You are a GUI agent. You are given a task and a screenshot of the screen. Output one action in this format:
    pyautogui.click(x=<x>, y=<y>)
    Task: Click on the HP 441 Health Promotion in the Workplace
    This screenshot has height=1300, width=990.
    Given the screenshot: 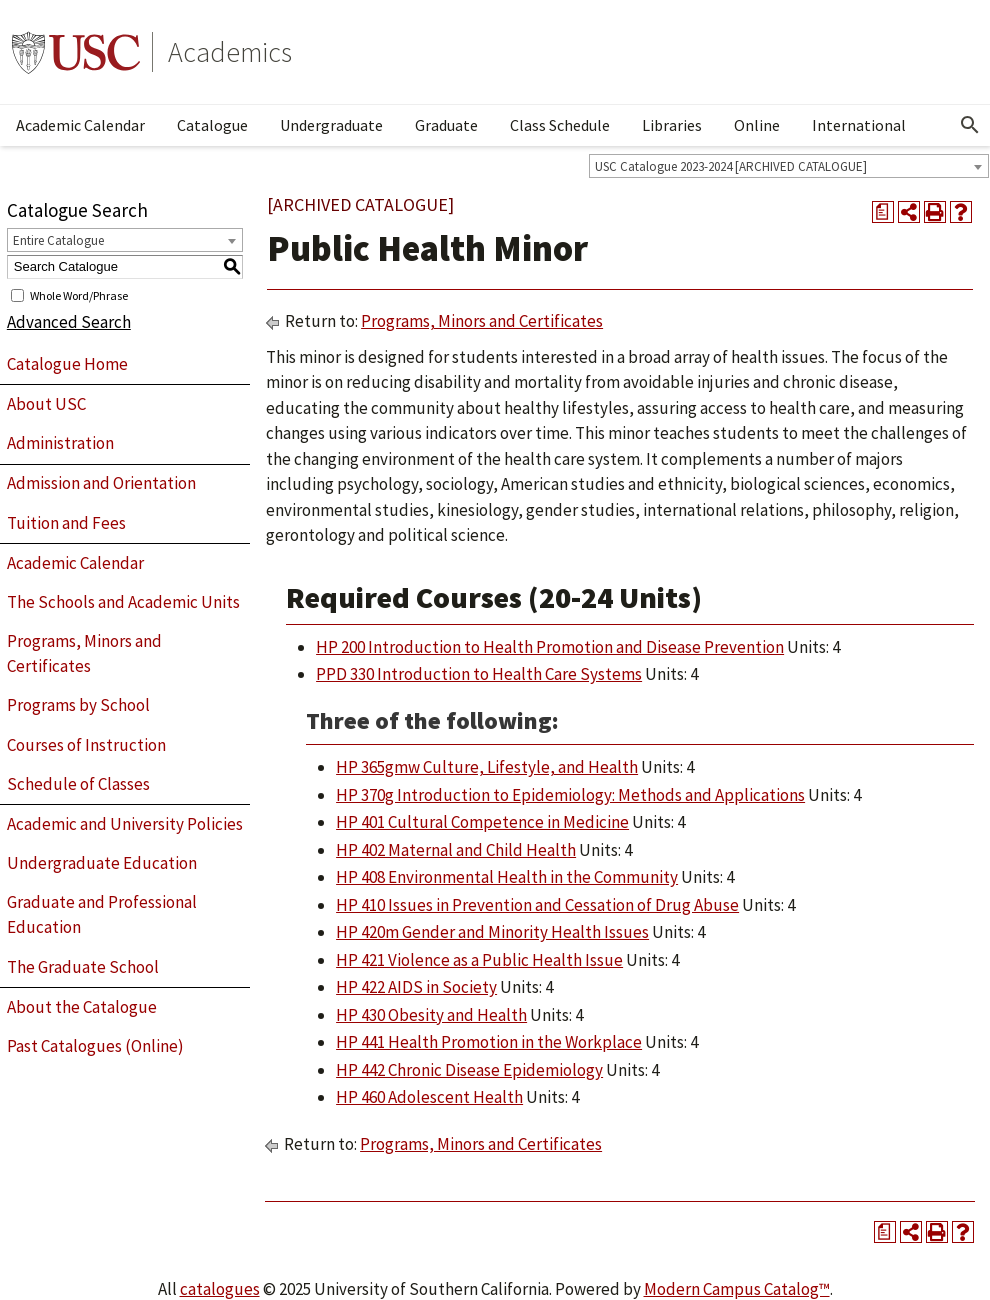 What is the action you would take?
    pyautogui.click(x=489, y=1042)
    